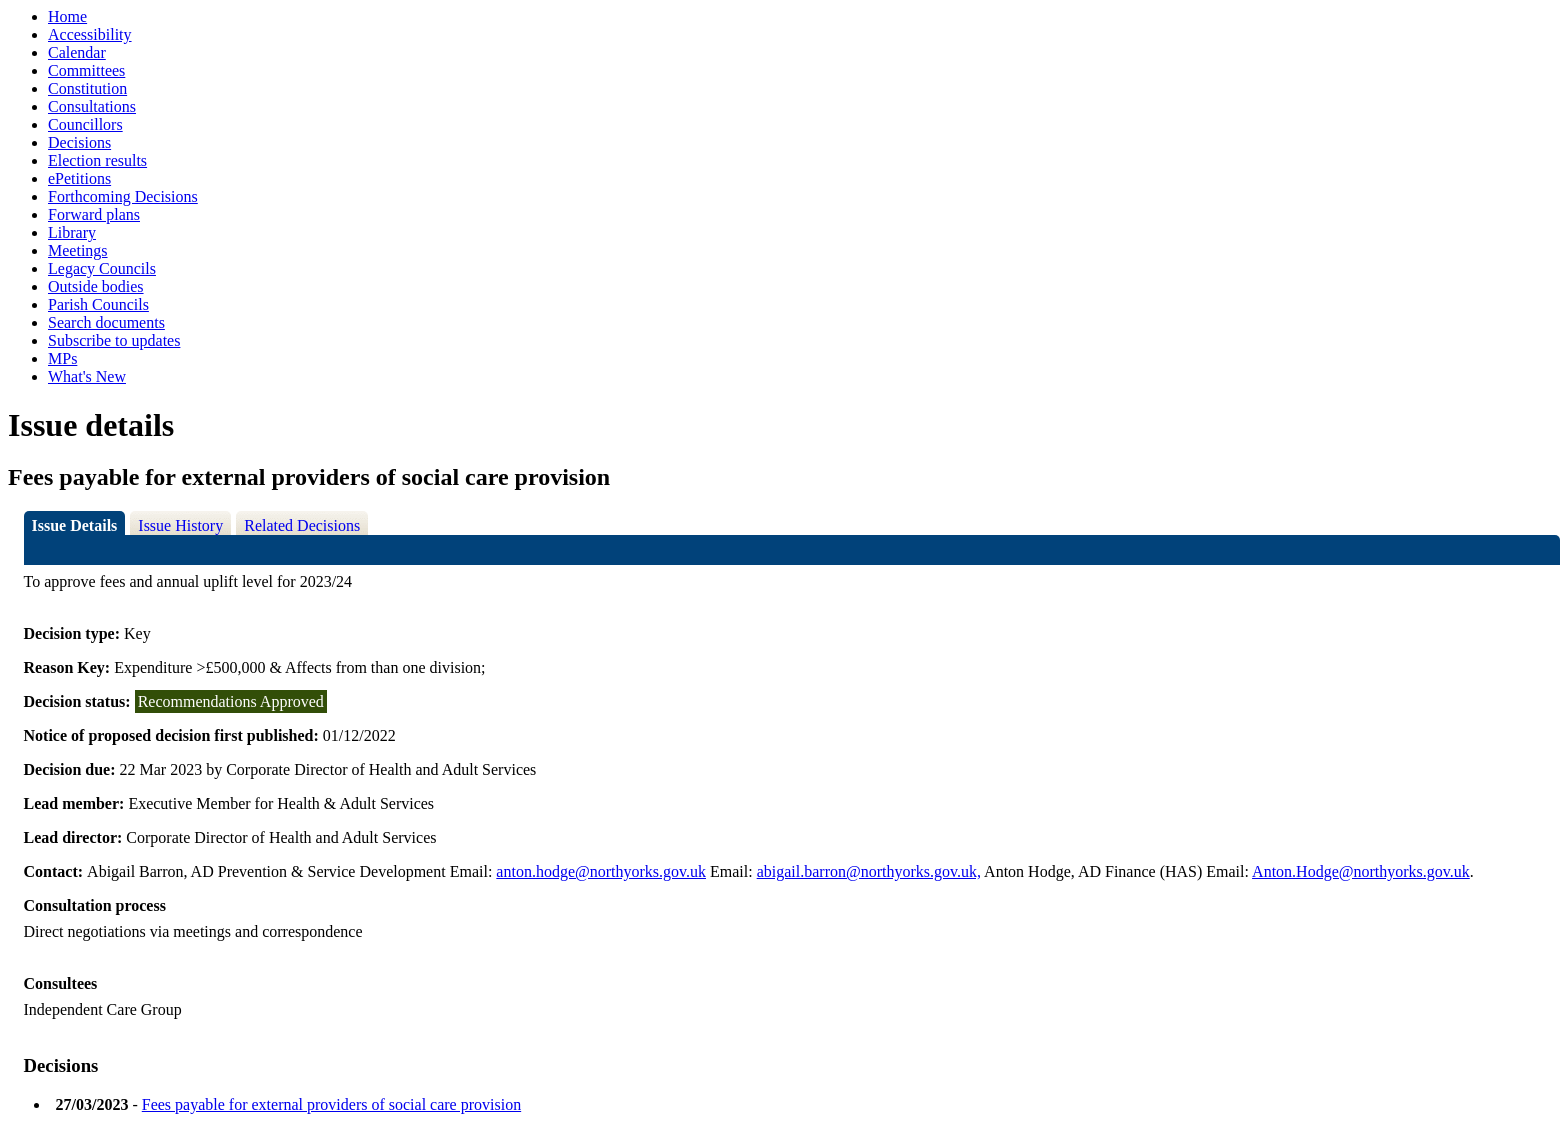 The image size is (1568, 1127). What do you see at coordinates (98, 304) in the screenshot?
I see `Parish Councils` at bounding box center [98, 304].